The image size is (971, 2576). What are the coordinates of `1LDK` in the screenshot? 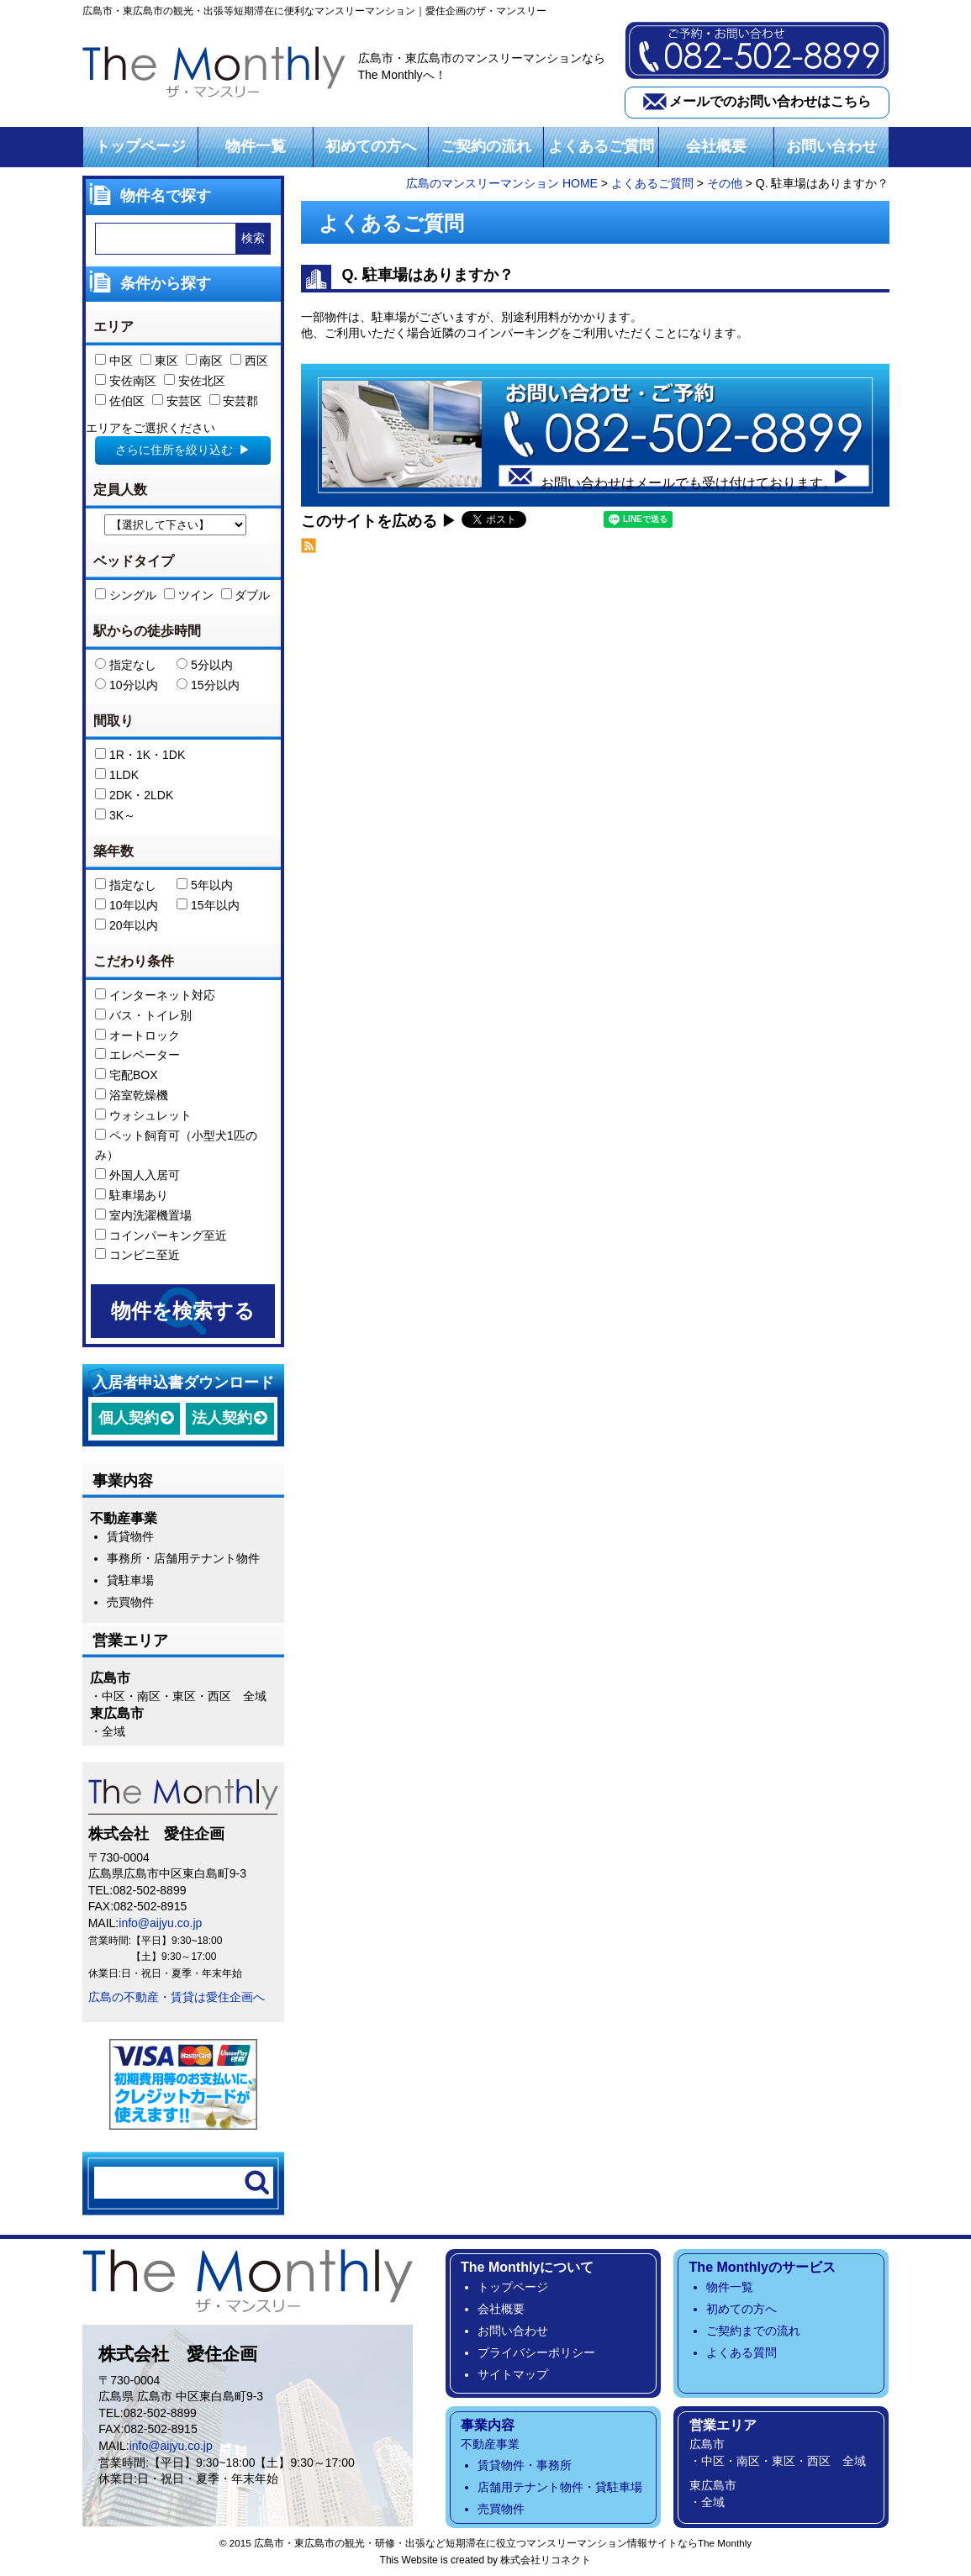 It's located at (117, 775).